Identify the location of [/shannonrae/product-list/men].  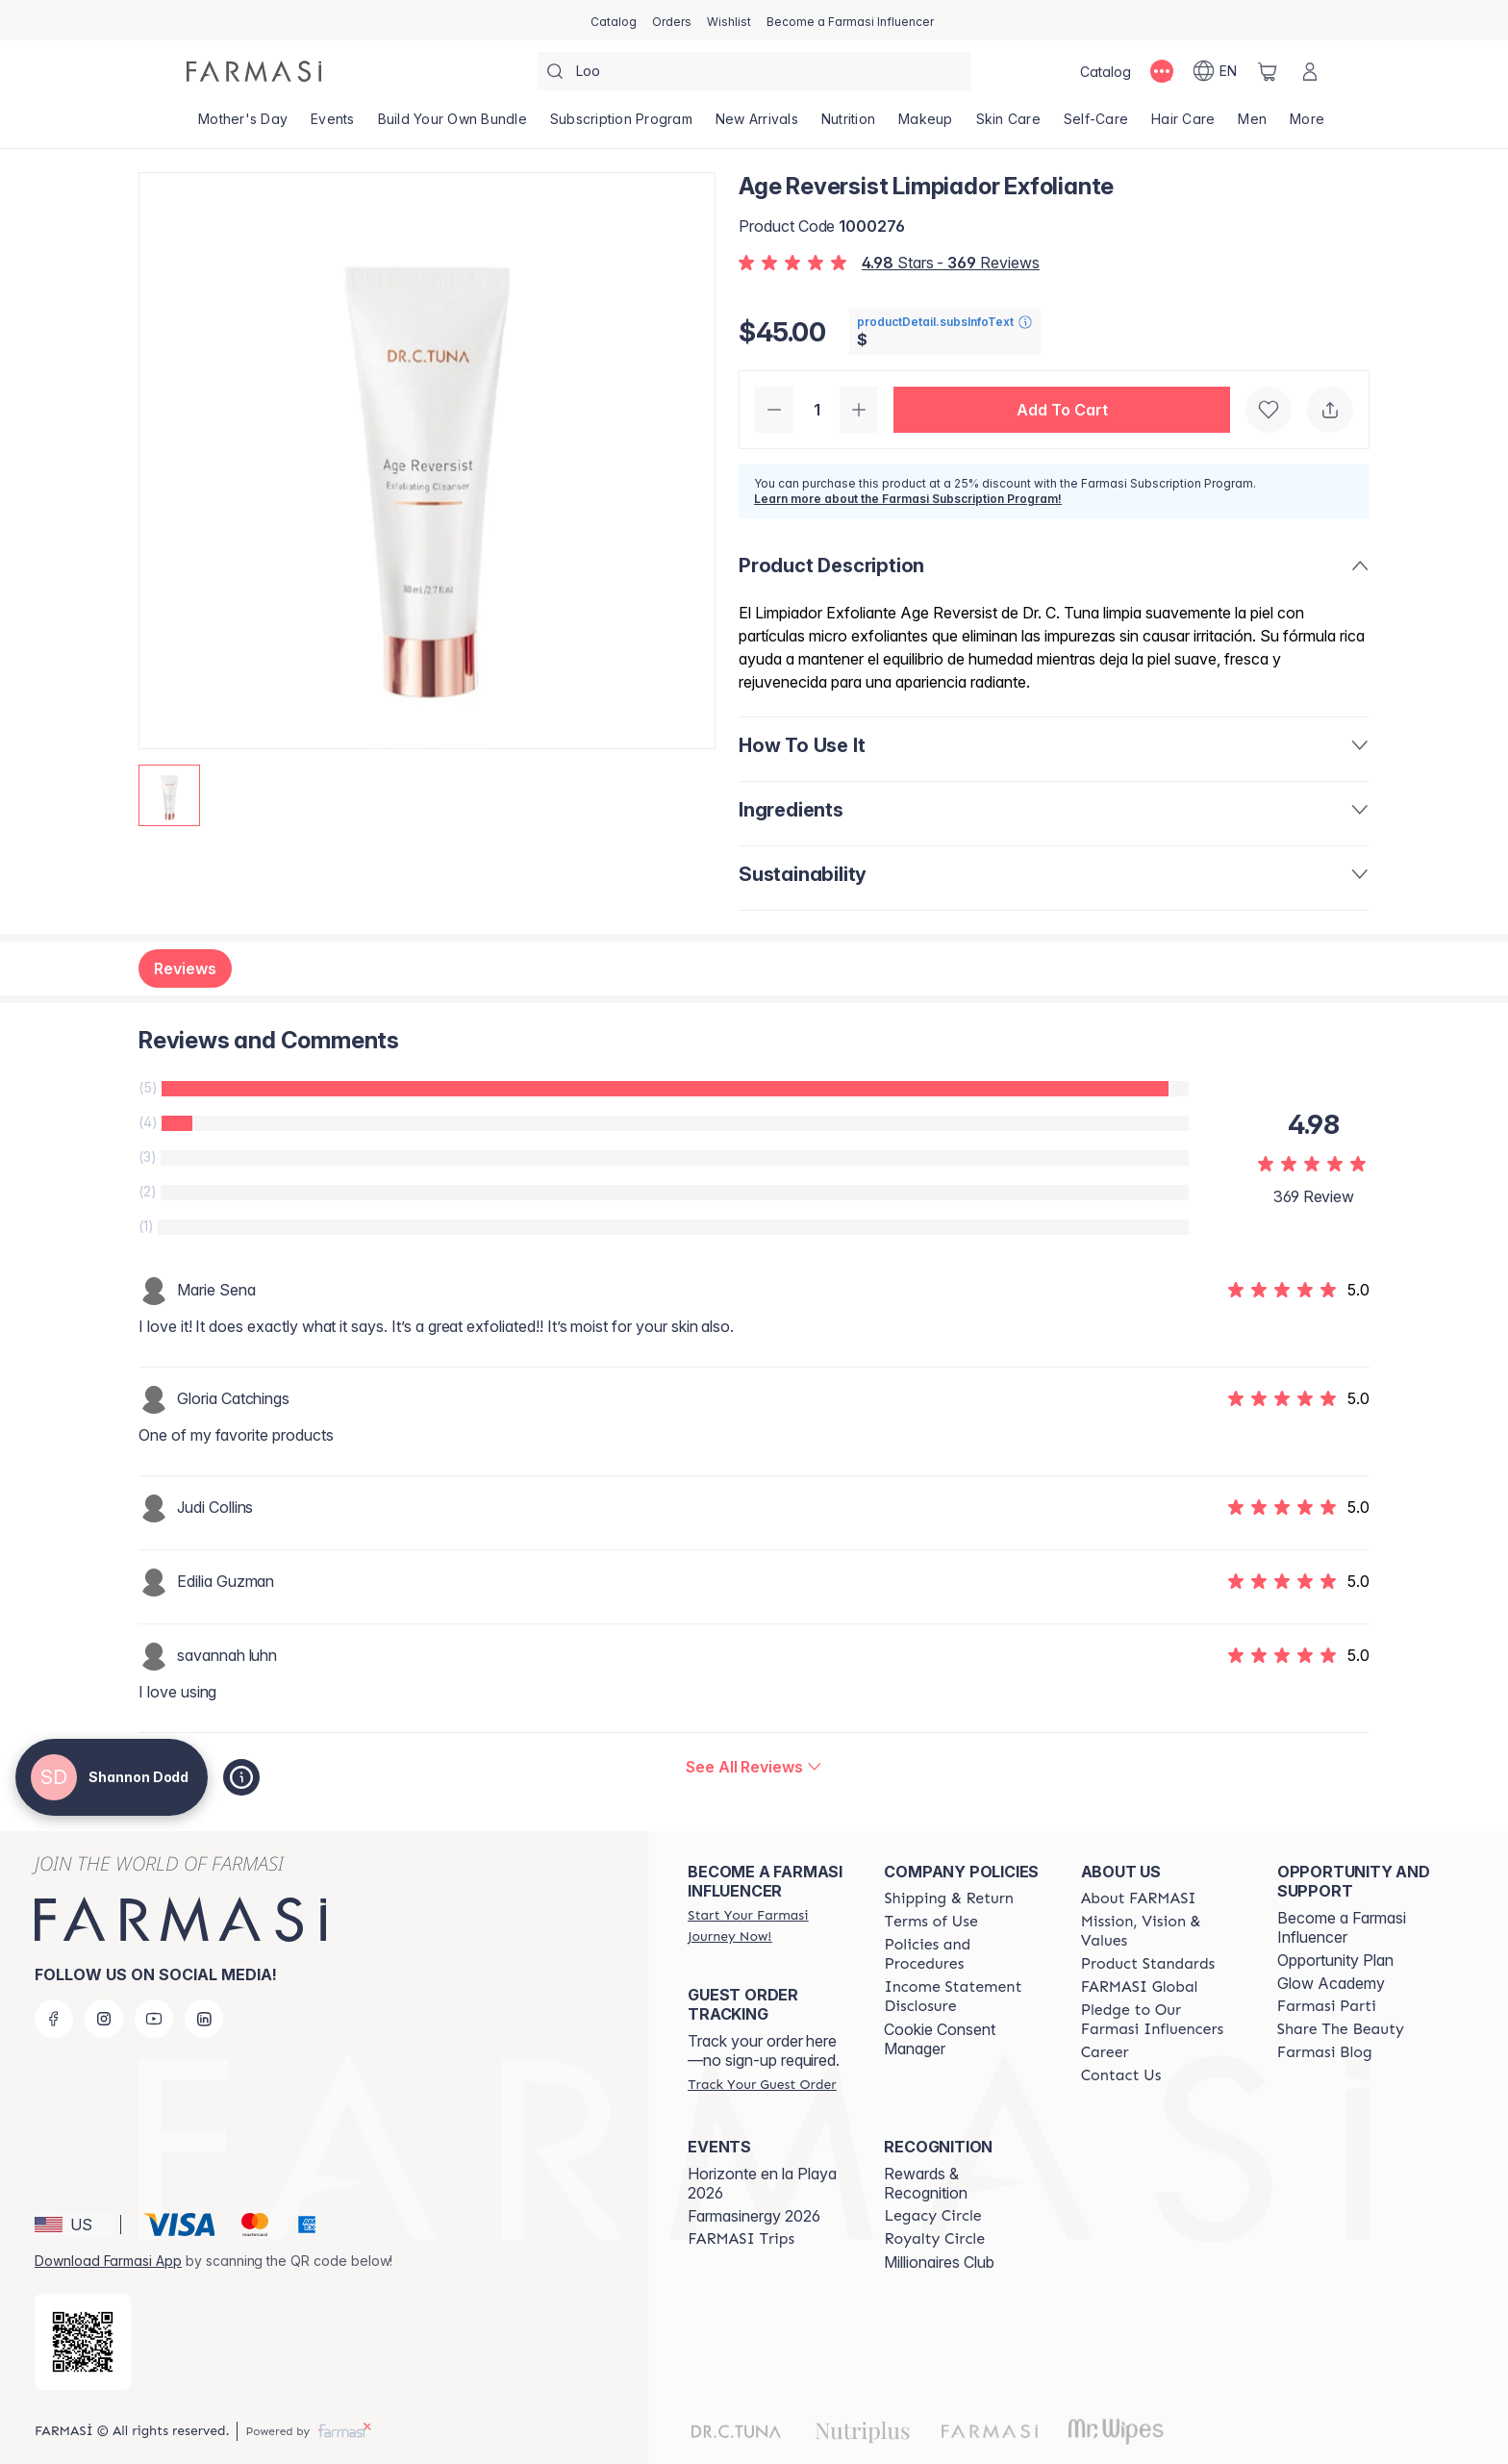
(1252, 125).